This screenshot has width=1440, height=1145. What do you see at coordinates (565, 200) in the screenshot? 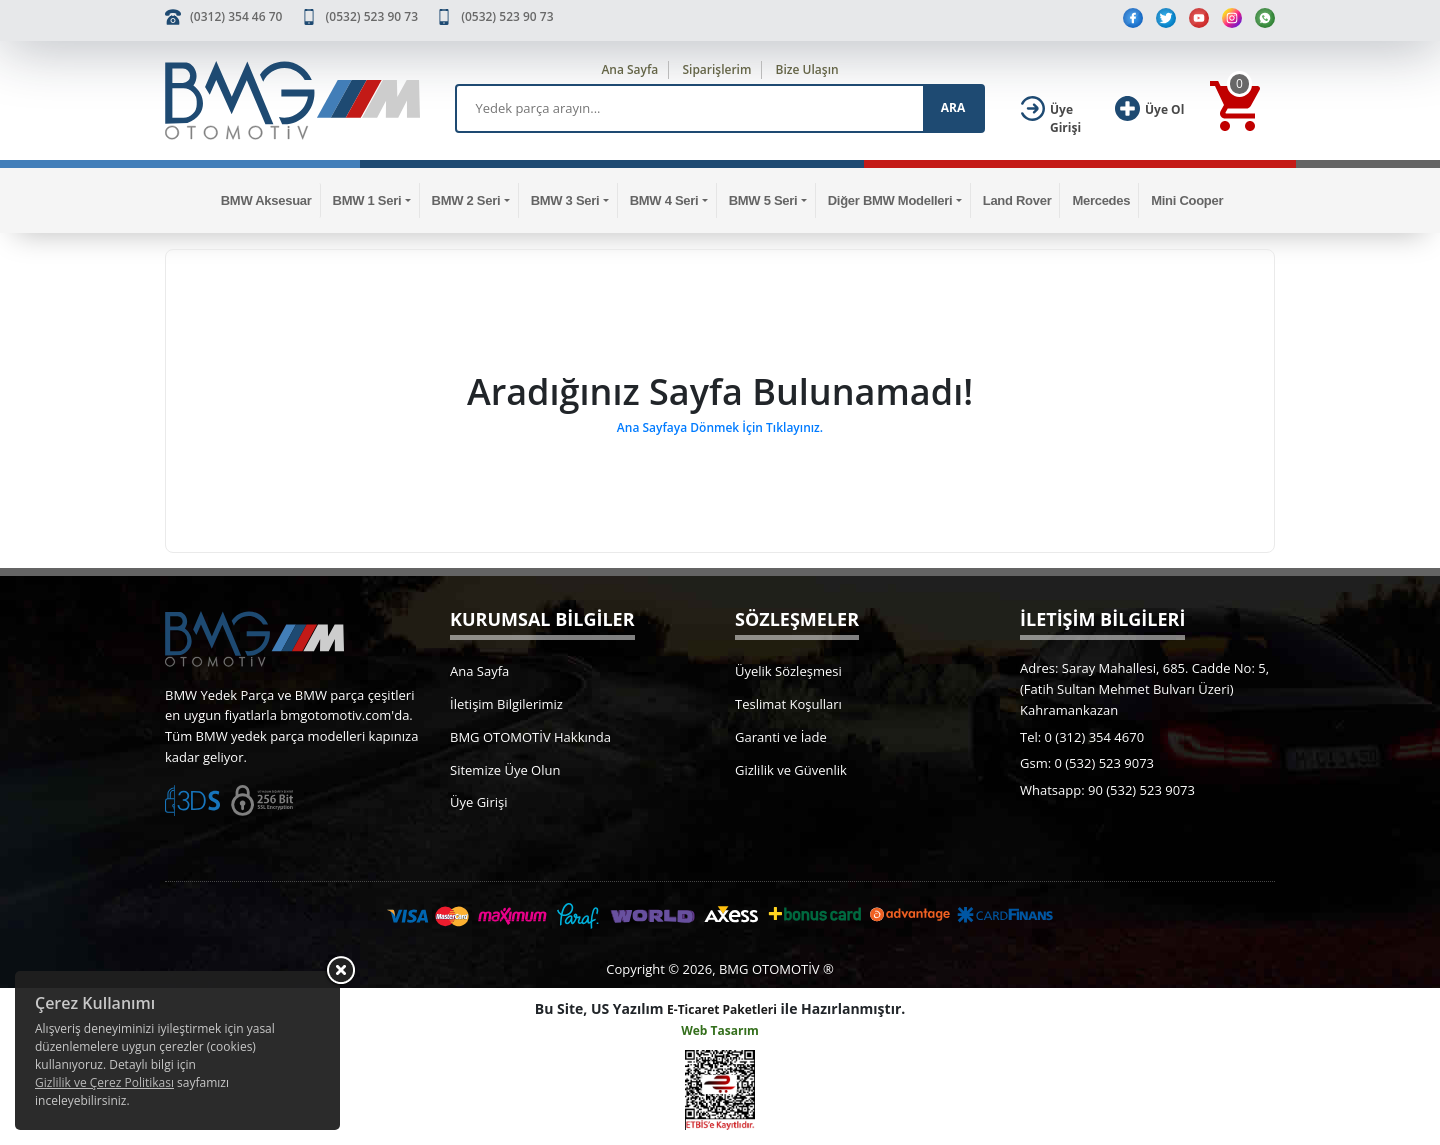
I see `BMW 3 Seri` at bounding box center [565, 200].